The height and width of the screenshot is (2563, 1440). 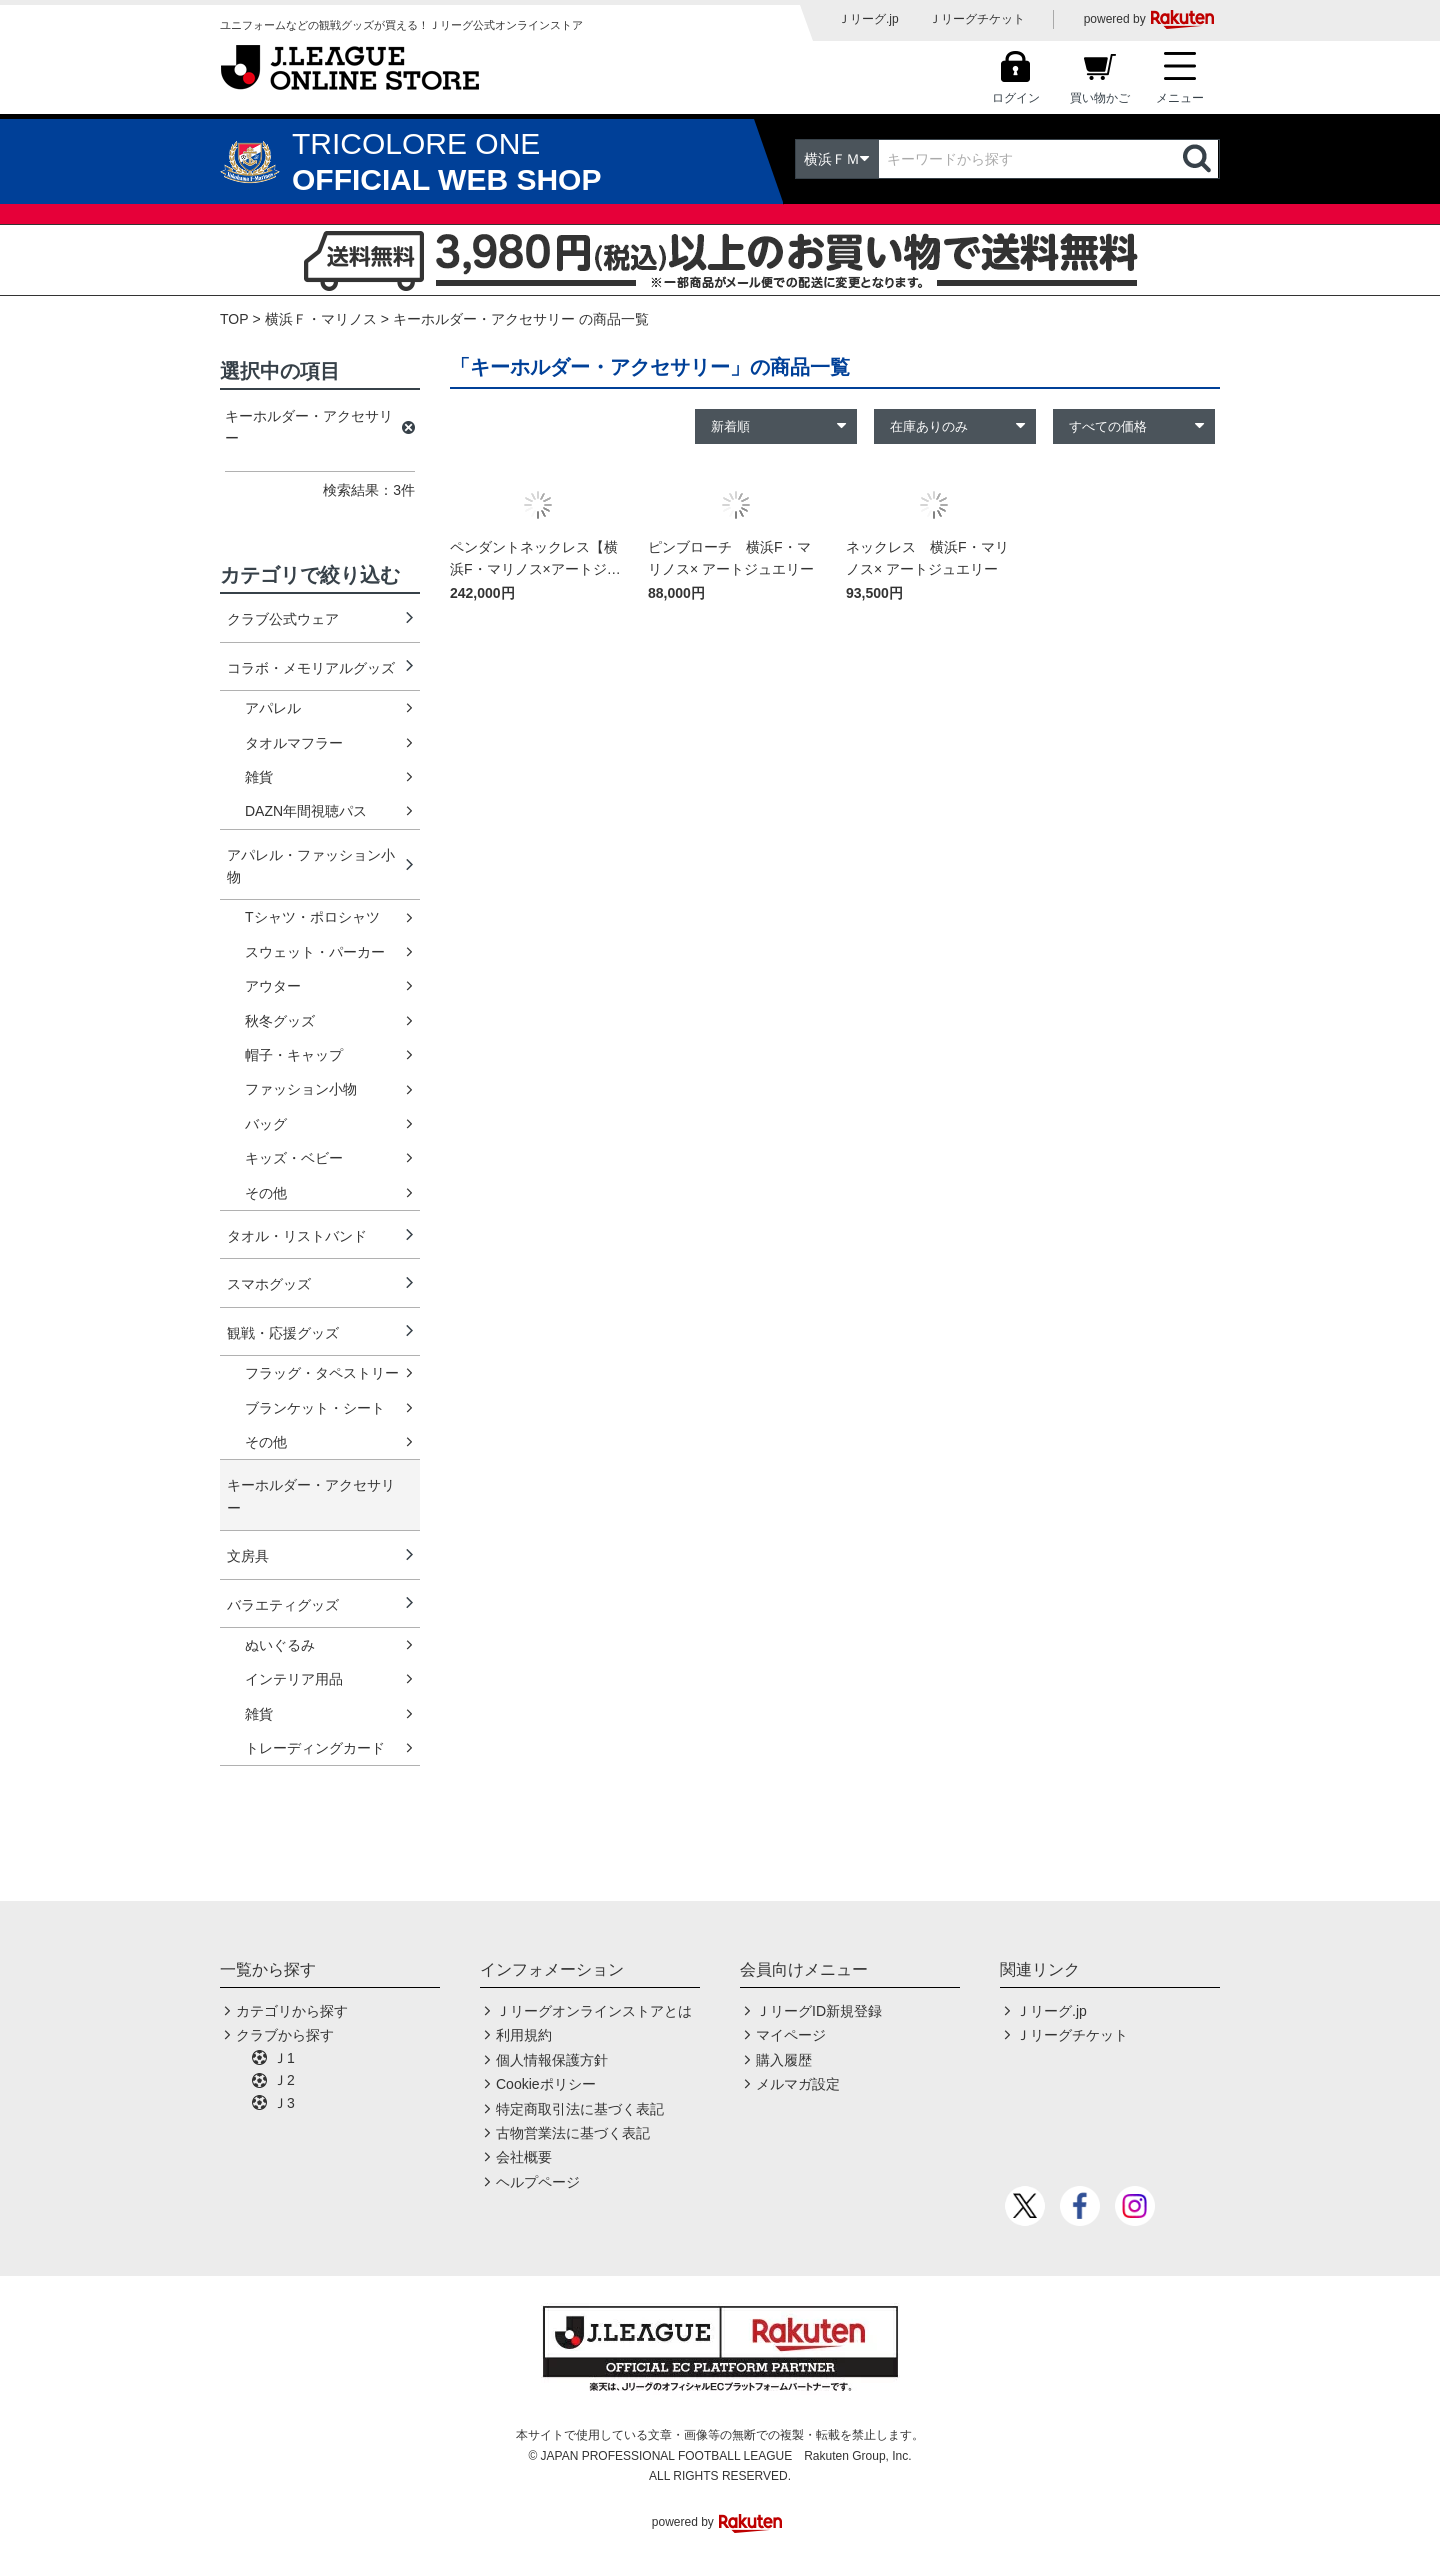 I want to click on DAZN年間視聴パス, so click(x=306, y=811).